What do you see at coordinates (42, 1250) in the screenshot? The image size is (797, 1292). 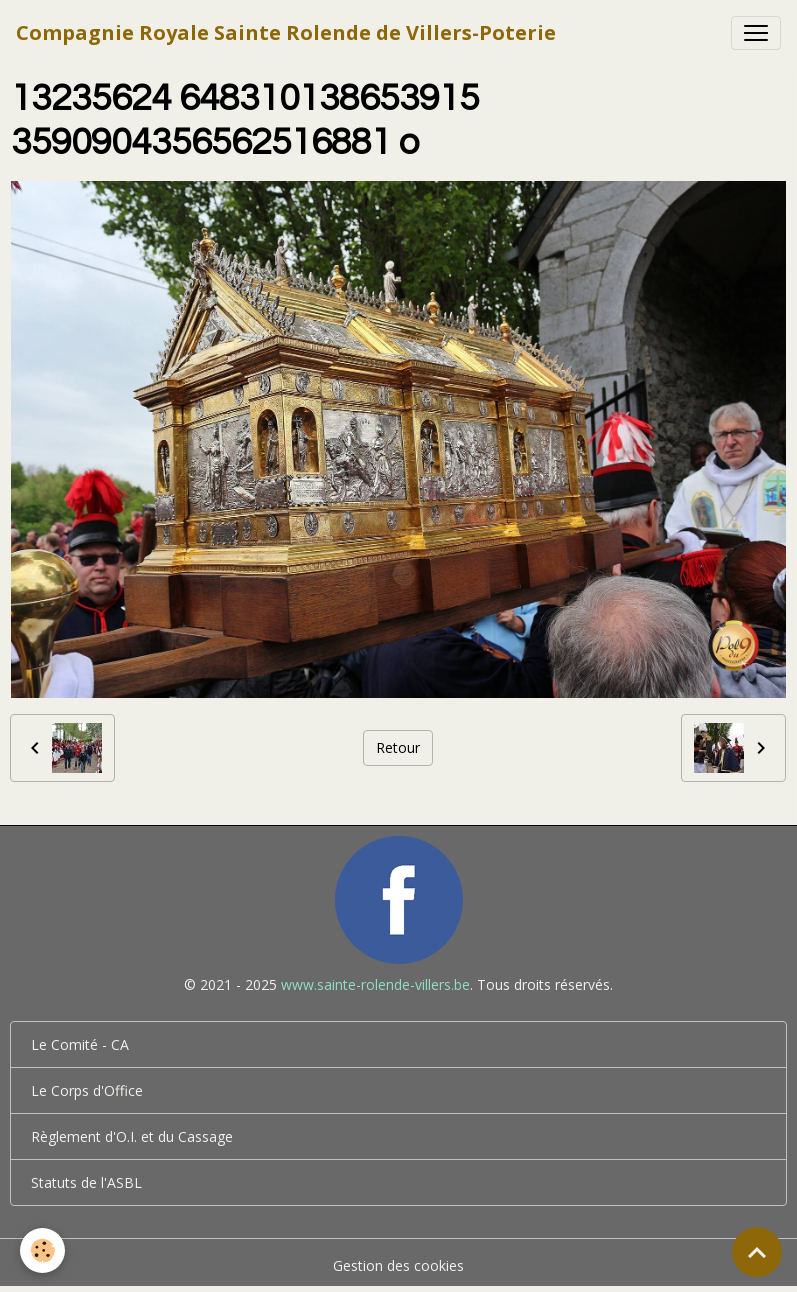 I see `[Cookies]` at bounding box center [42, 1250].